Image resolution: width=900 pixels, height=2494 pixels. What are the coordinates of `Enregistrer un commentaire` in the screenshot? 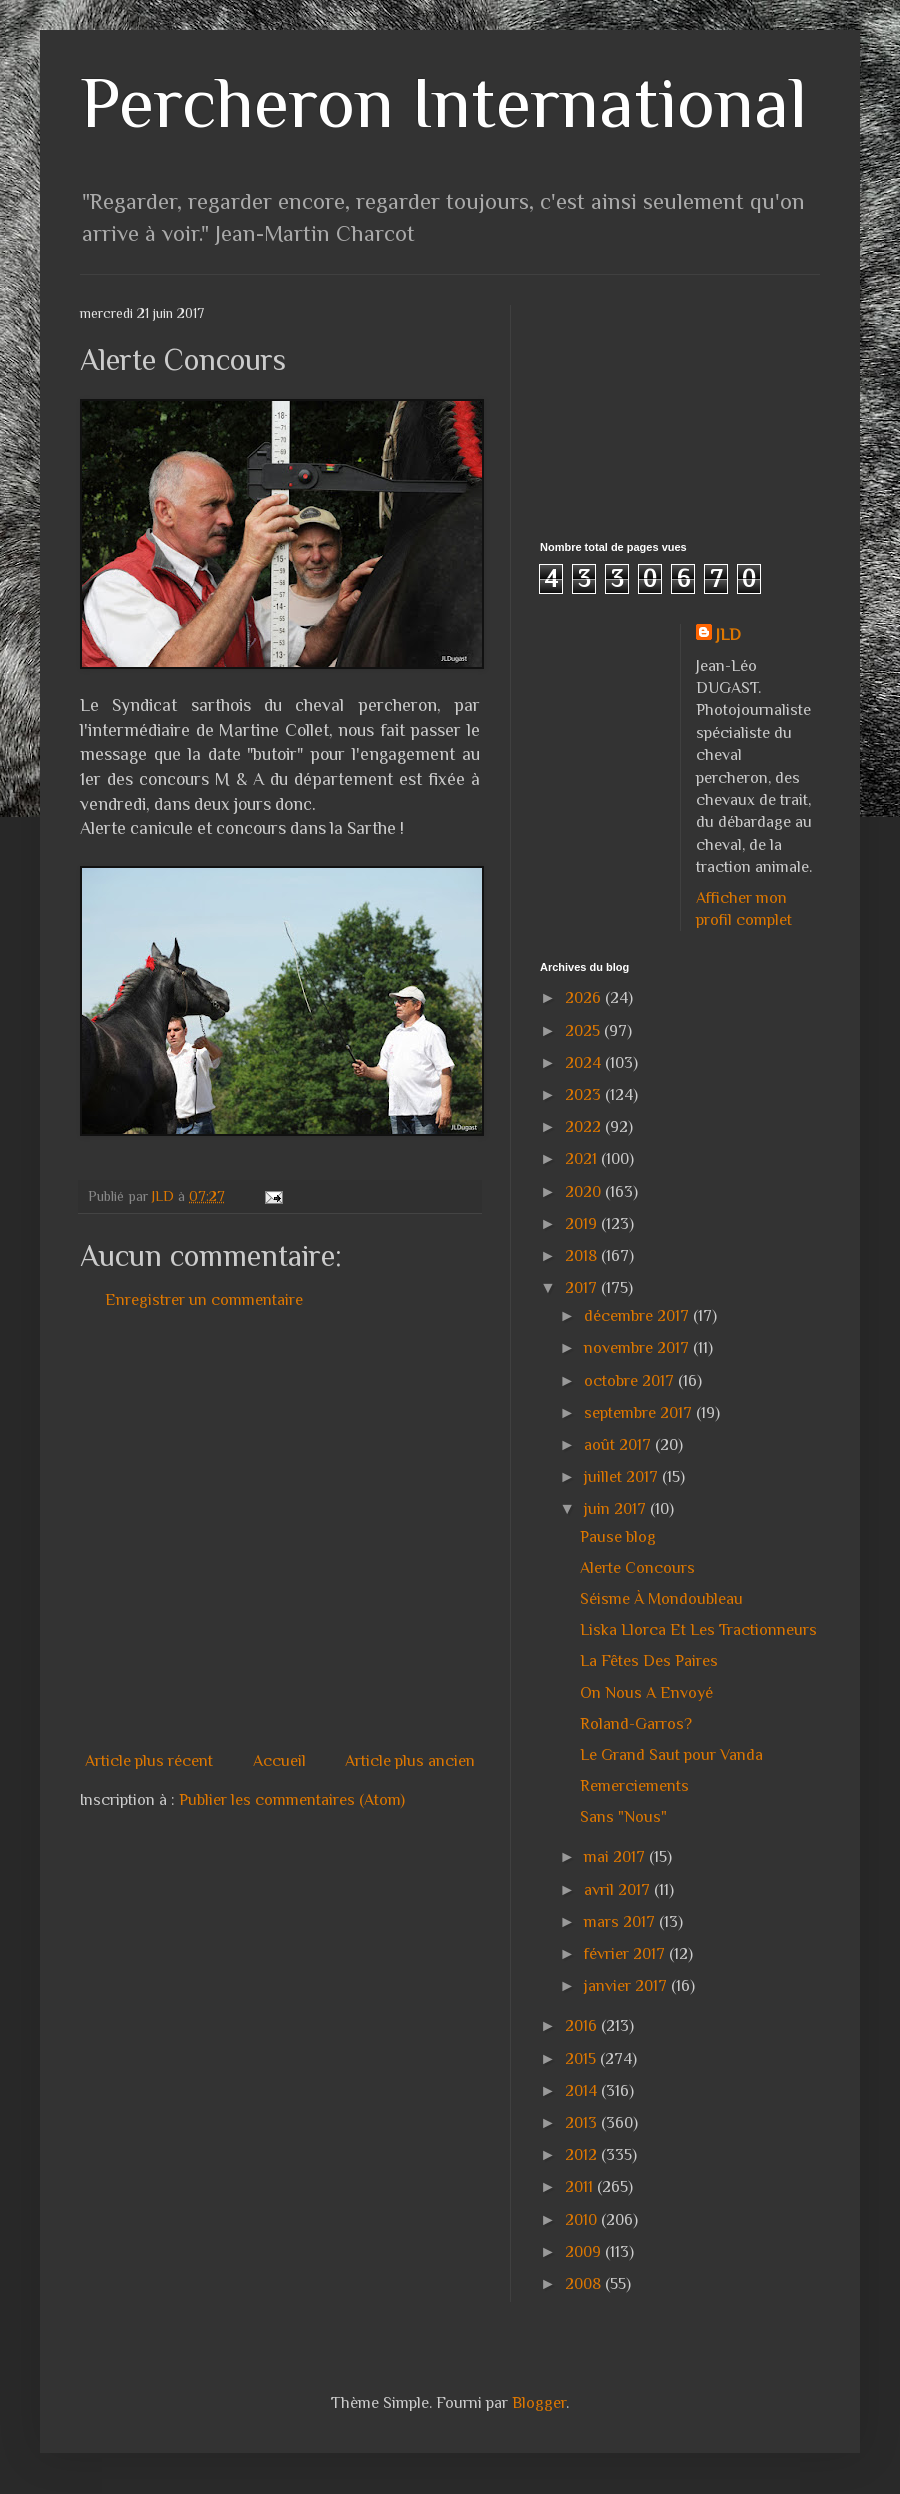 It's located at (204, 1300).